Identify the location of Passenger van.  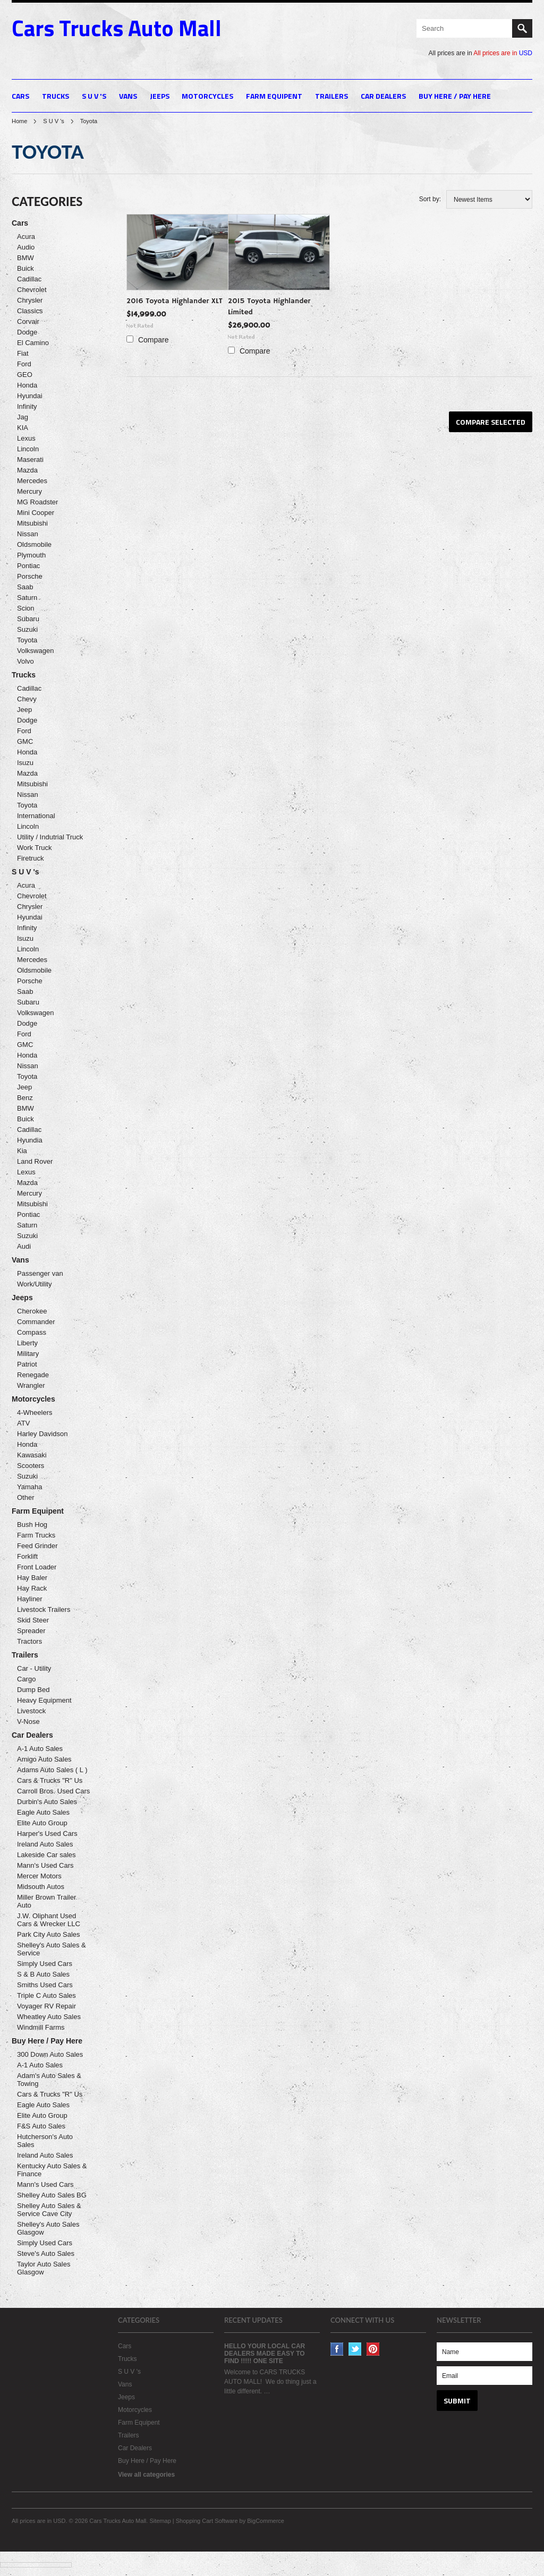
(40, 1273).